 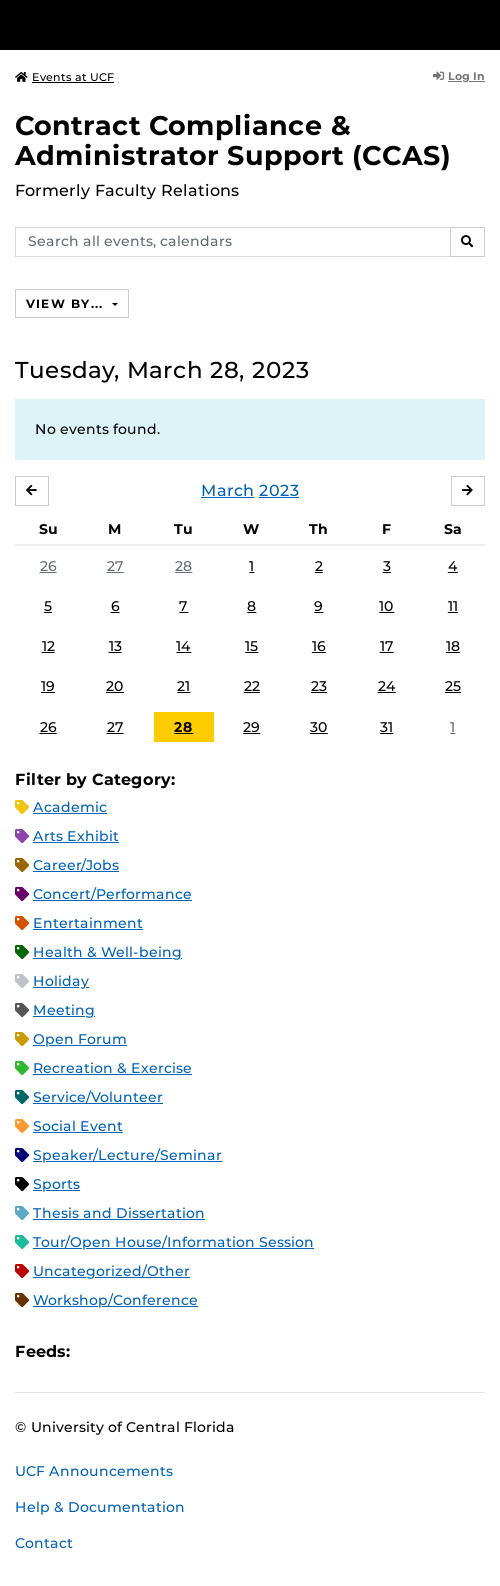 What do you see at coordinates (183, 646) in the screenshot?
I see `14` at bounding box center [183, 646].